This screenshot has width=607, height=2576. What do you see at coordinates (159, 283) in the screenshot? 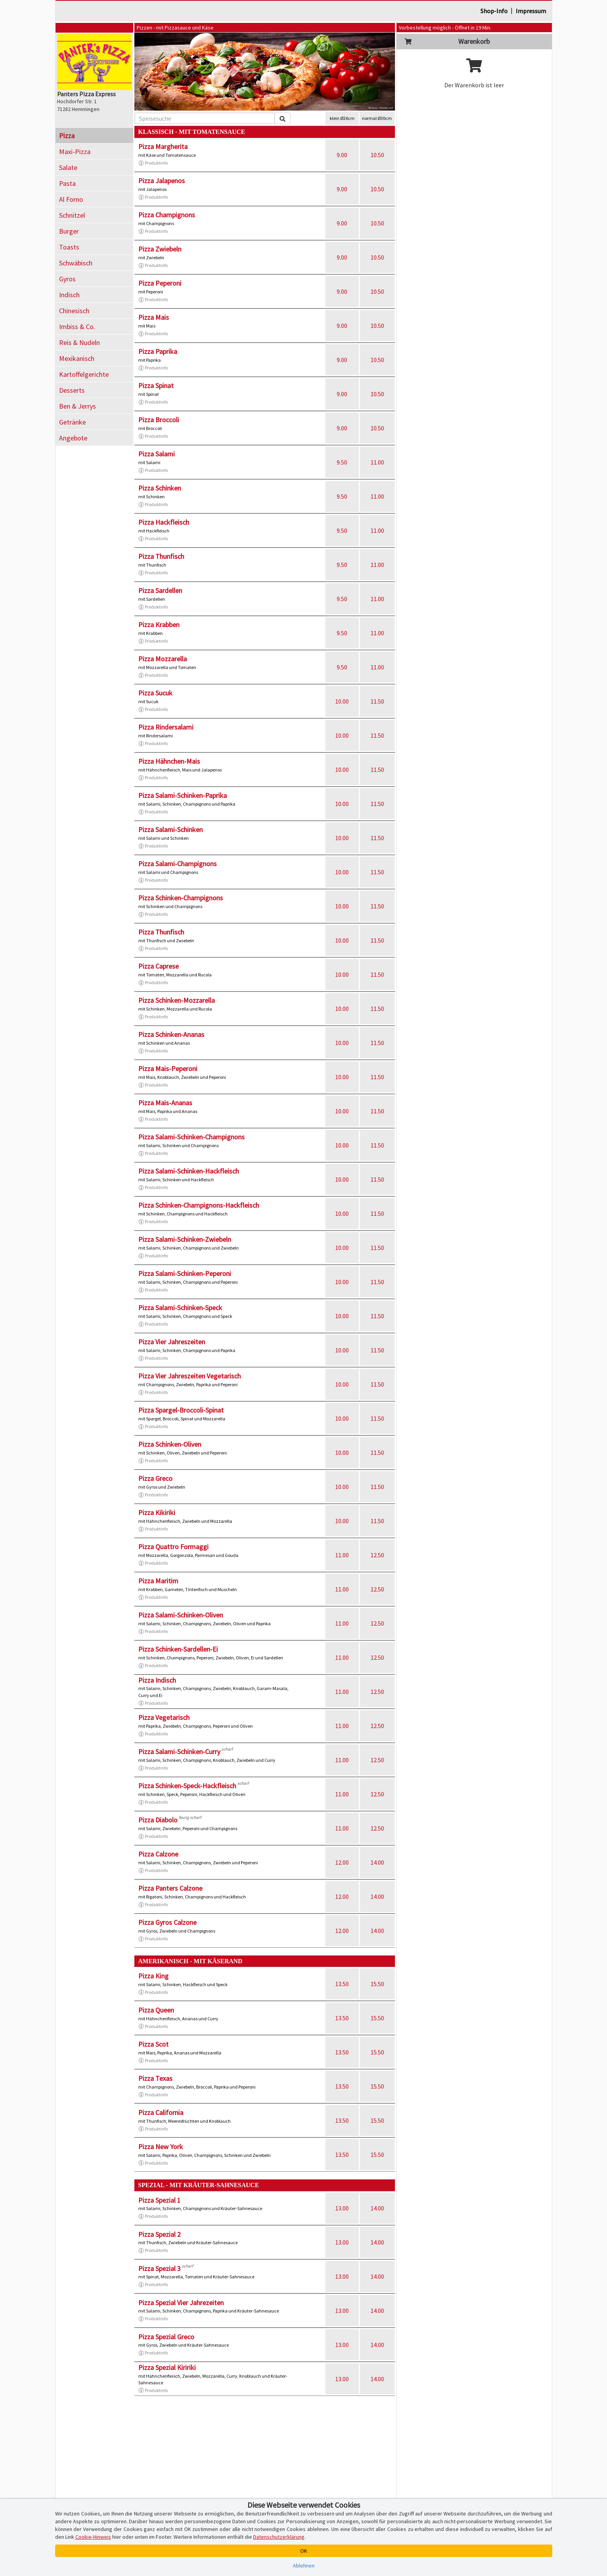
I see `Pizza Peperoni` at bounding box center [159, 283].